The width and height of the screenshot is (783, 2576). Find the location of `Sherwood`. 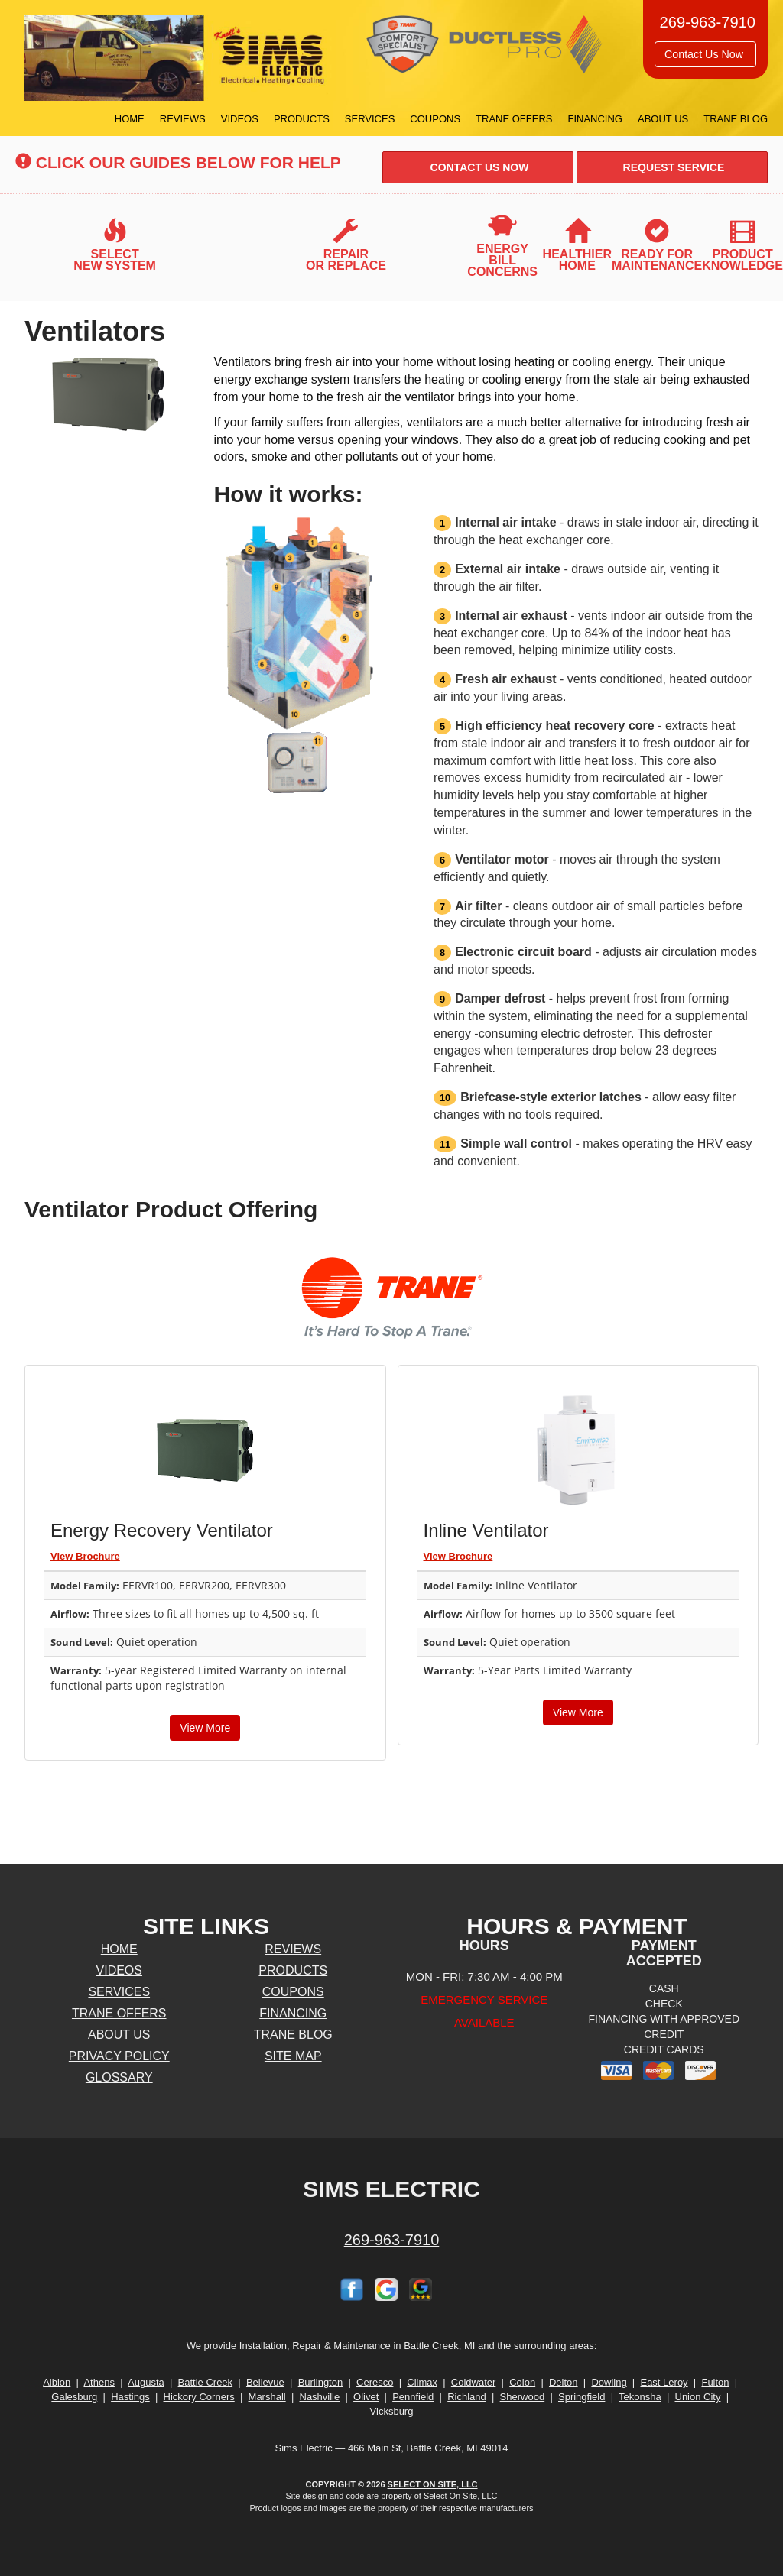

Sherwood is located at coordinates (522, 2397).